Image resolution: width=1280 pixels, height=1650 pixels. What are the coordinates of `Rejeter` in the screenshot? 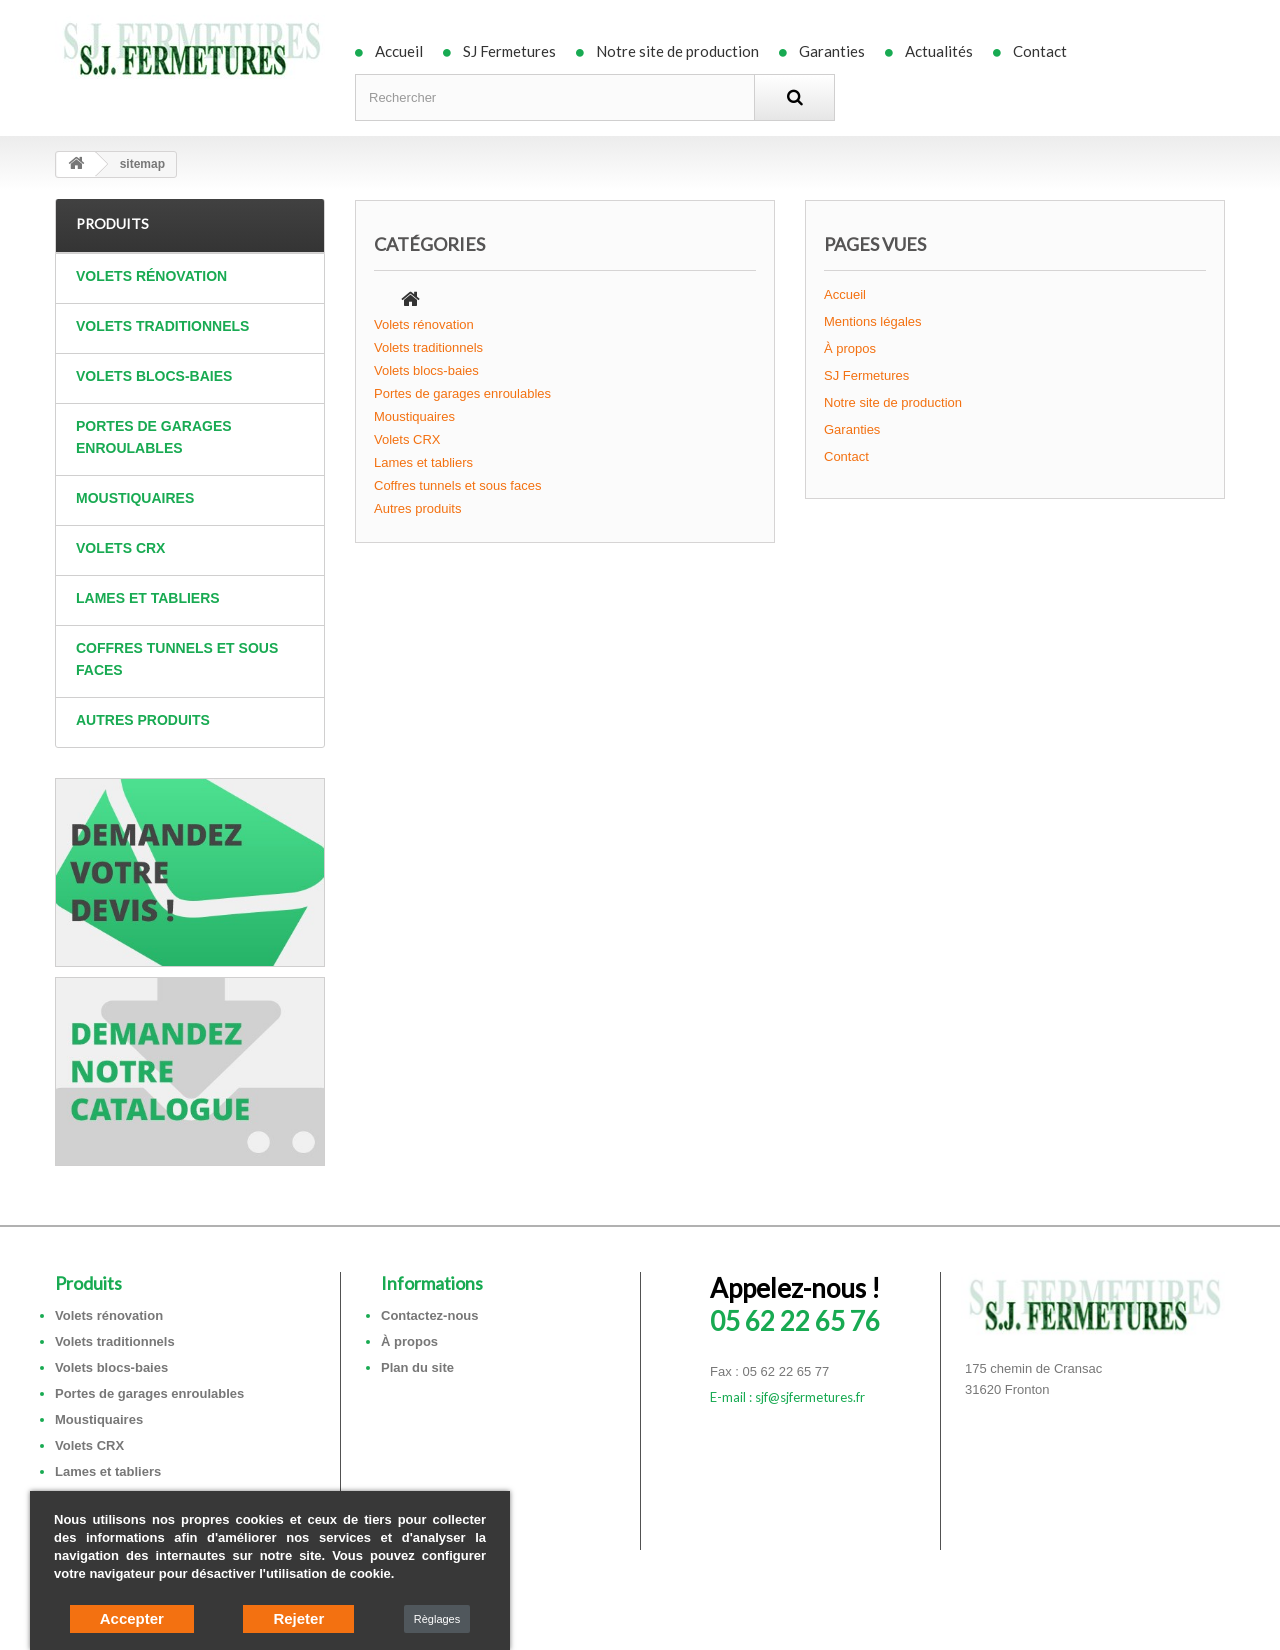 It's located at (298, 1618).